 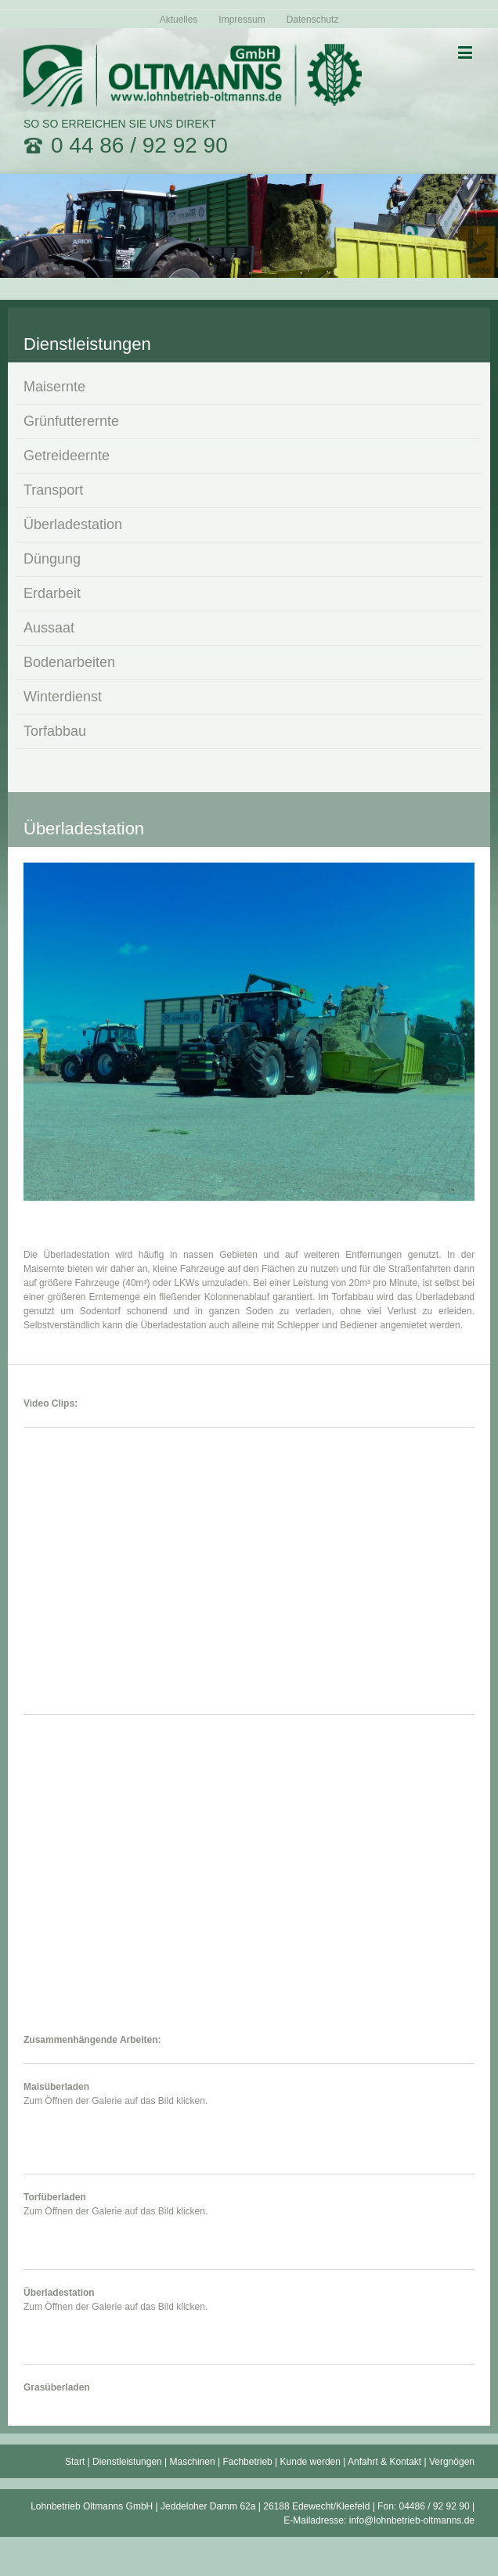 What do you see at coordinates (192, 2461) in the screenshot?
I see `Maschinen` at bounding box center [192, 2461].